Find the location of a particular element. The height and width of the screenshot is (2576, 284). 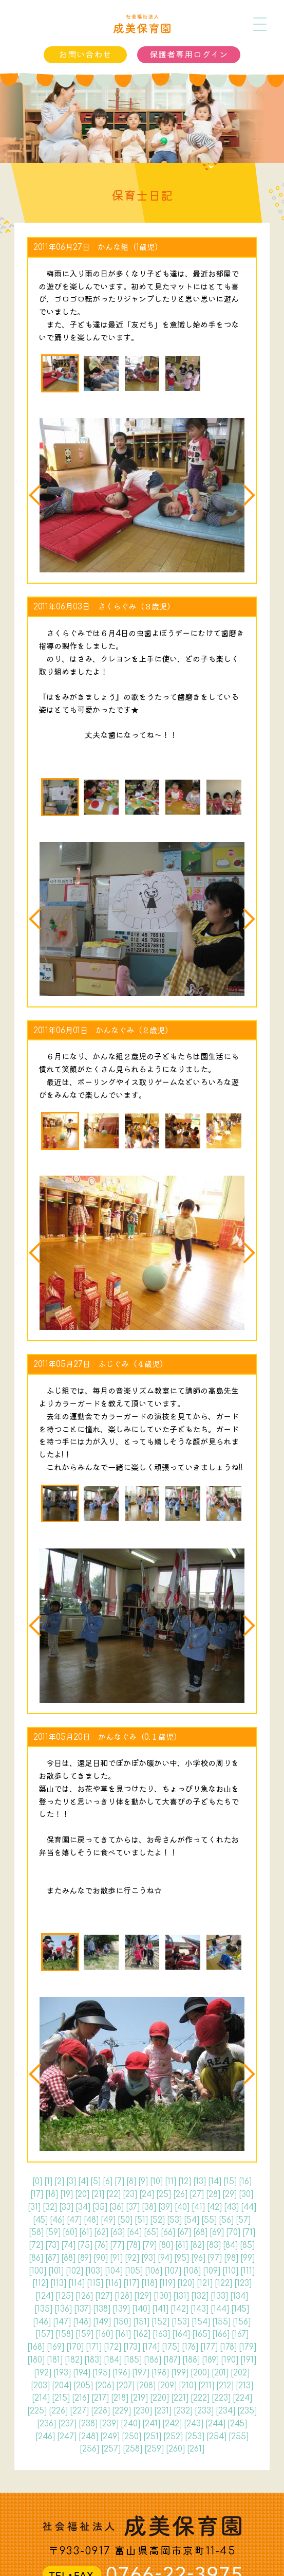

54 is located at coordinates (191, 2220).